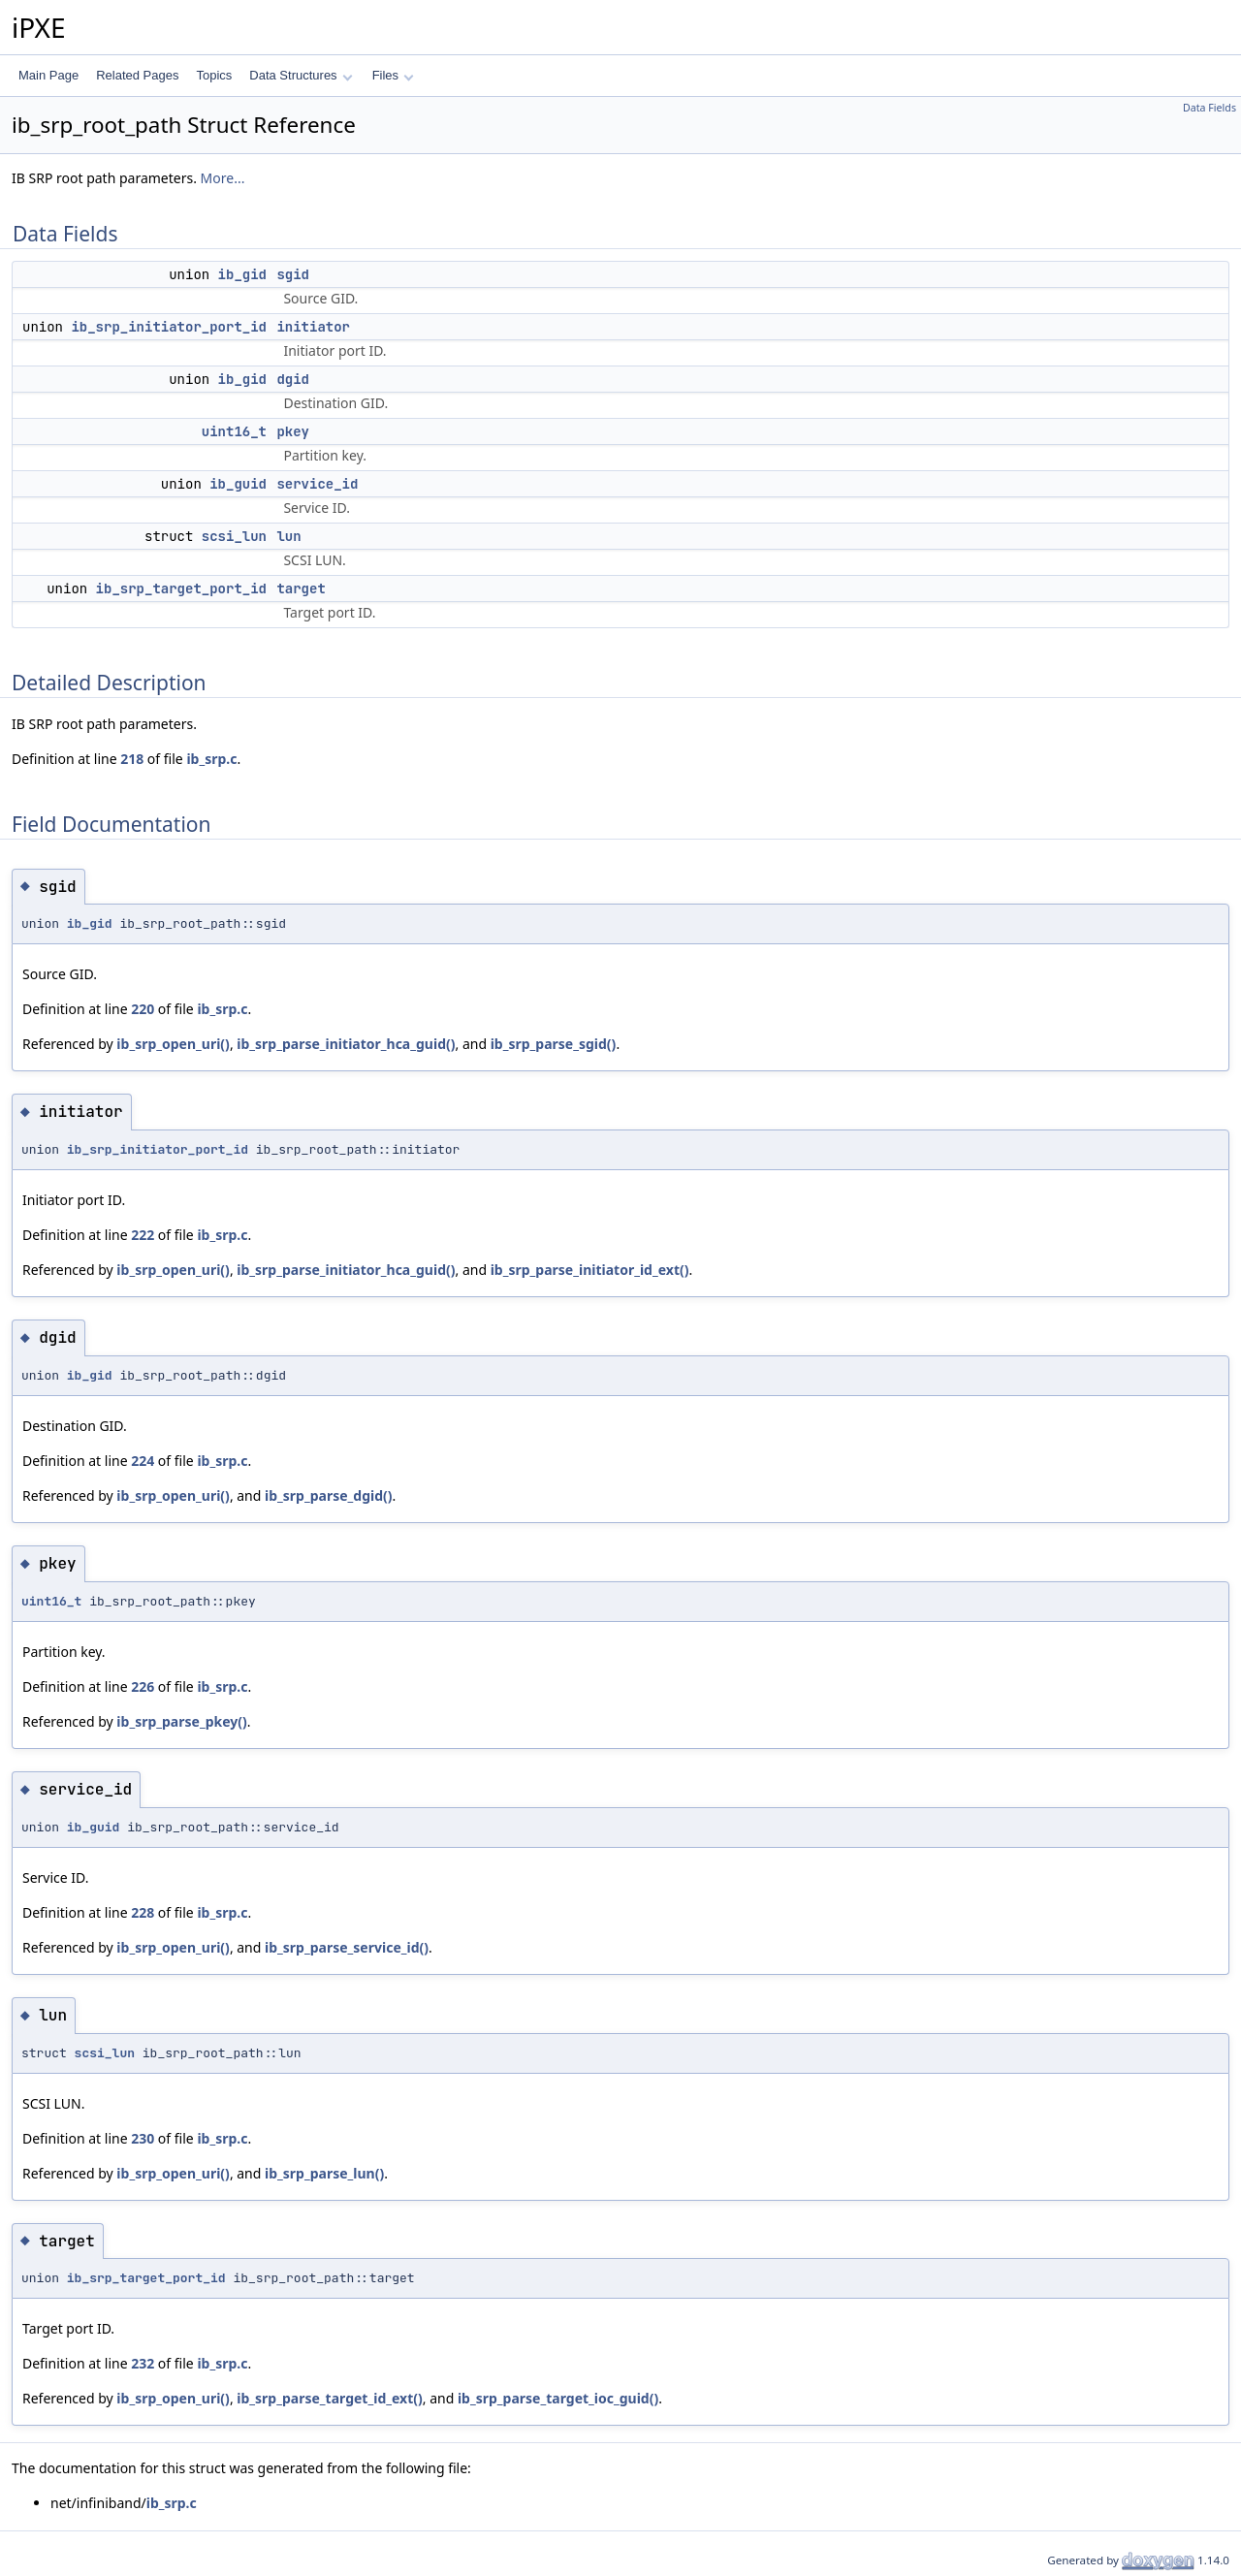  What do you see at coordinates (317, 484) in the screenshot?
I see `service_id` at bounding box center [317, 484].